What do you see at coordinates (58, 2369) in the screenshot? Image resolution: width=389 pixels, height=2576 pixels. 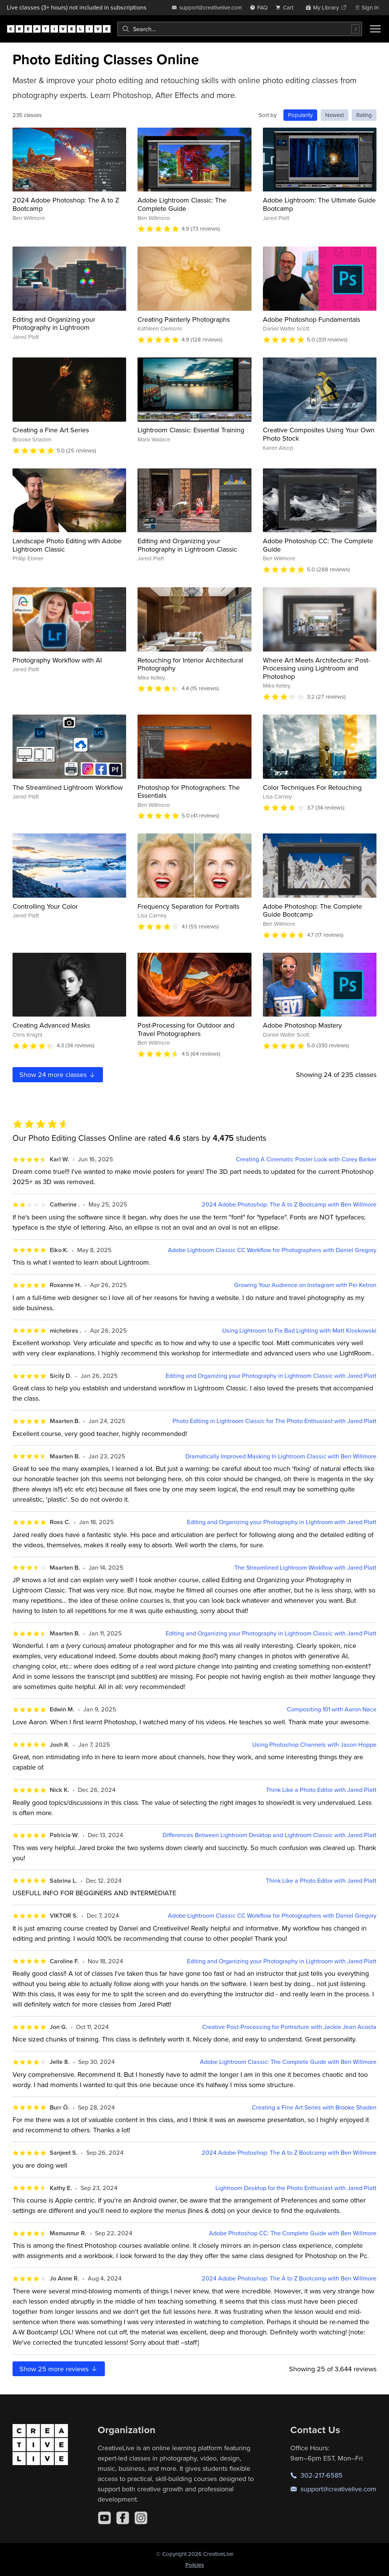 I see `Show more reviews` at bounding box center [58, 2369].